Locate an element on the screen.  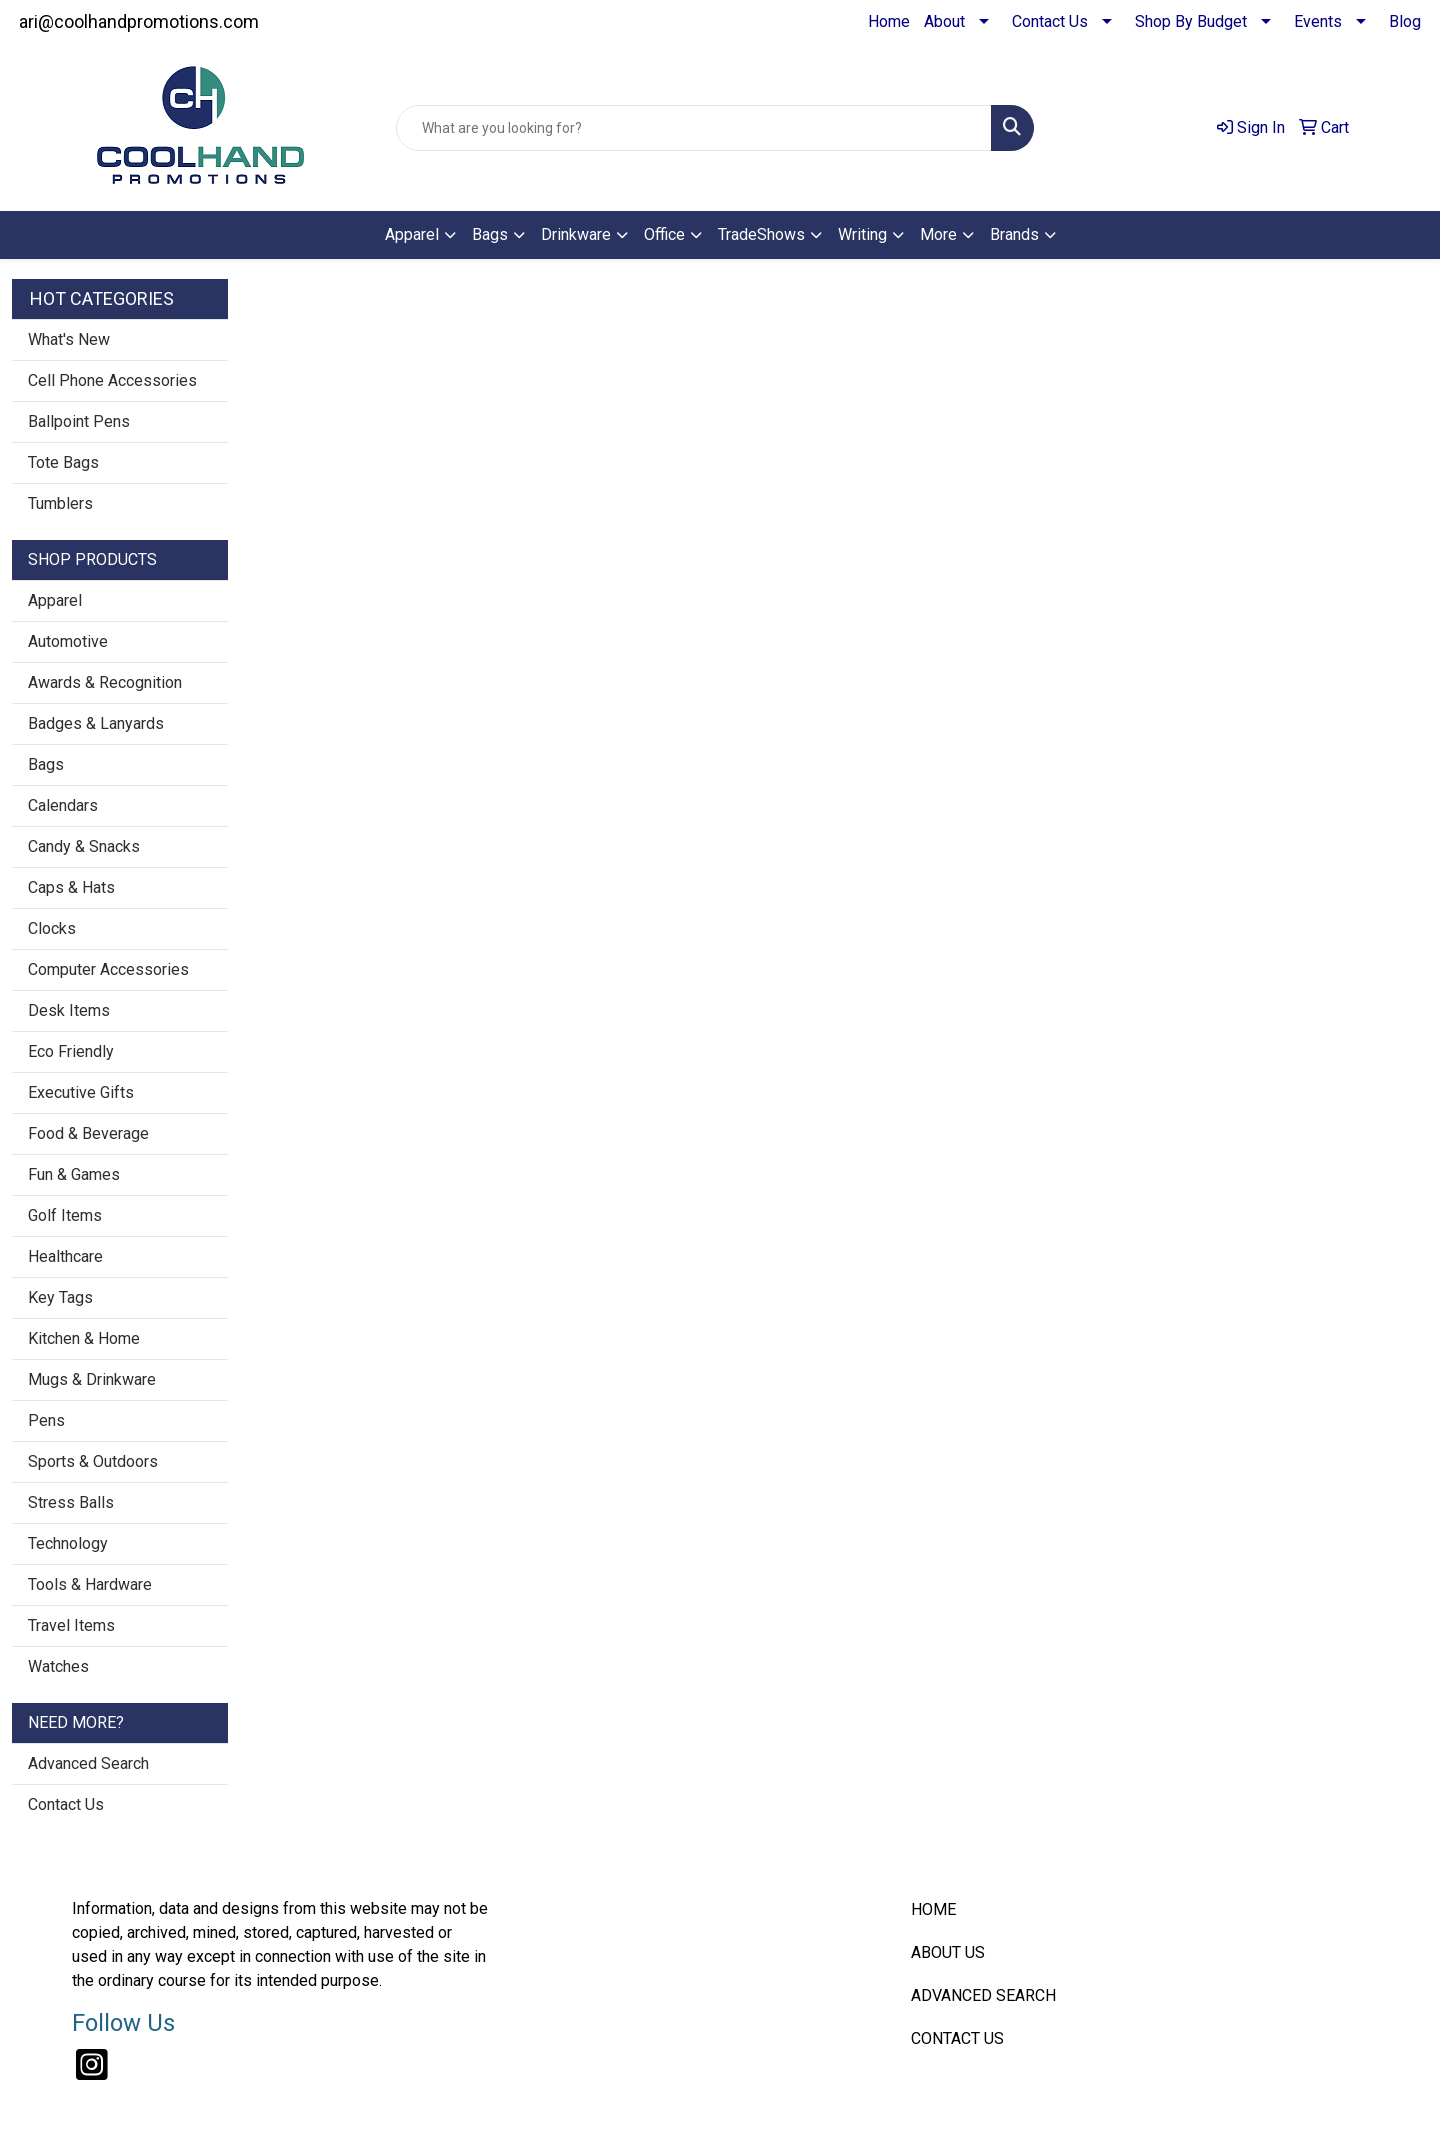
Mugs & Drinkware is located at coordinates (92, 1379).